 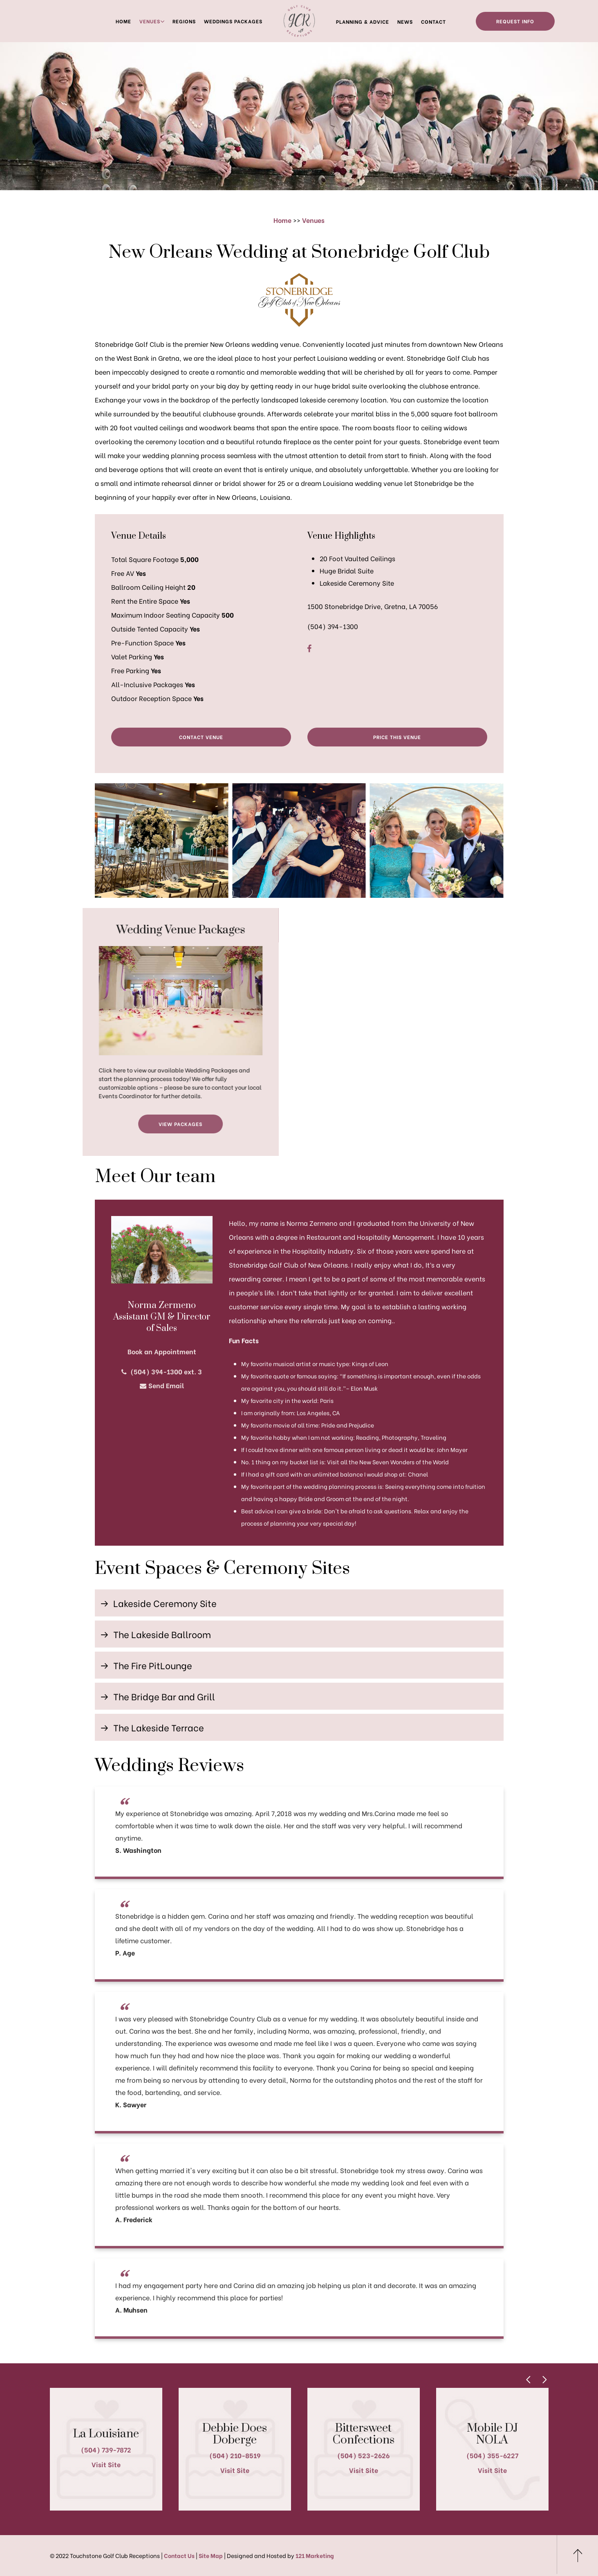 What do you see at coordinates (149, 21) in the screenshot?
I see `Venues` at bounding box center [149, 21].